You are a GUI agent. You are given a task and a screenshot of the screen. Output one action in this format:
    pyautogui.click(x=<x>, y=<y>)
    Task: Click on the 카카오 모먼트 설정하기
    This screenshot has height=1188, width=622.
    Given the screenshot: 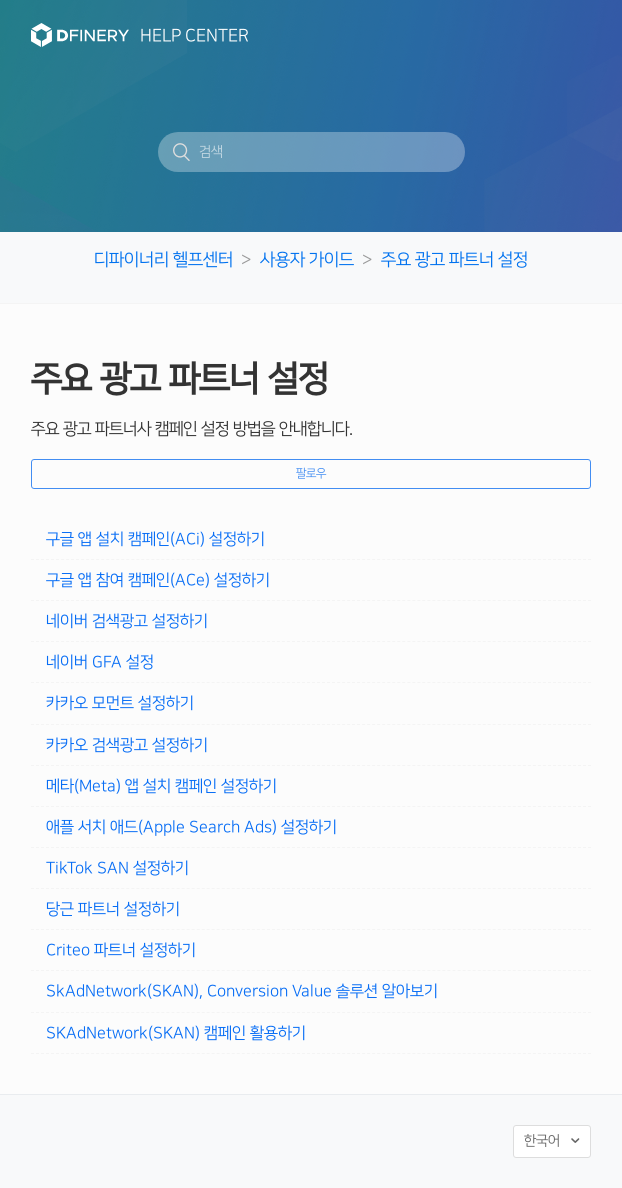 What is the action you would take?
    pyautogui.click(x=120, y=703)
    